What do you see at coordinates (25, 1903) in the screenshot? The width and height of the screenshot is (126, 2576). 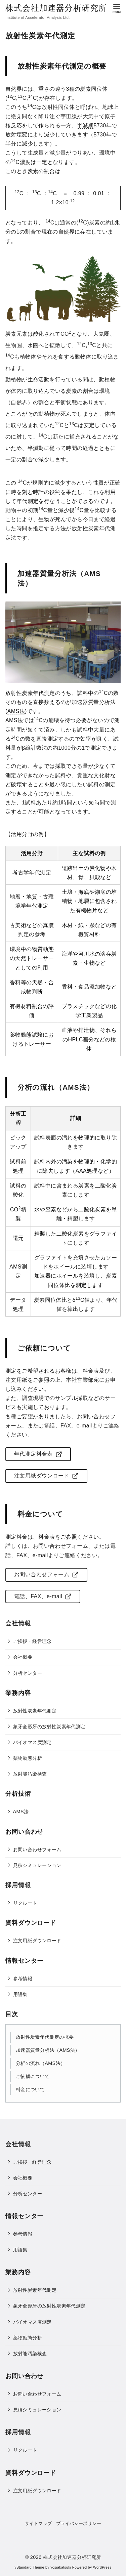 I see `リクルート` at bounding box center [25, 1903].